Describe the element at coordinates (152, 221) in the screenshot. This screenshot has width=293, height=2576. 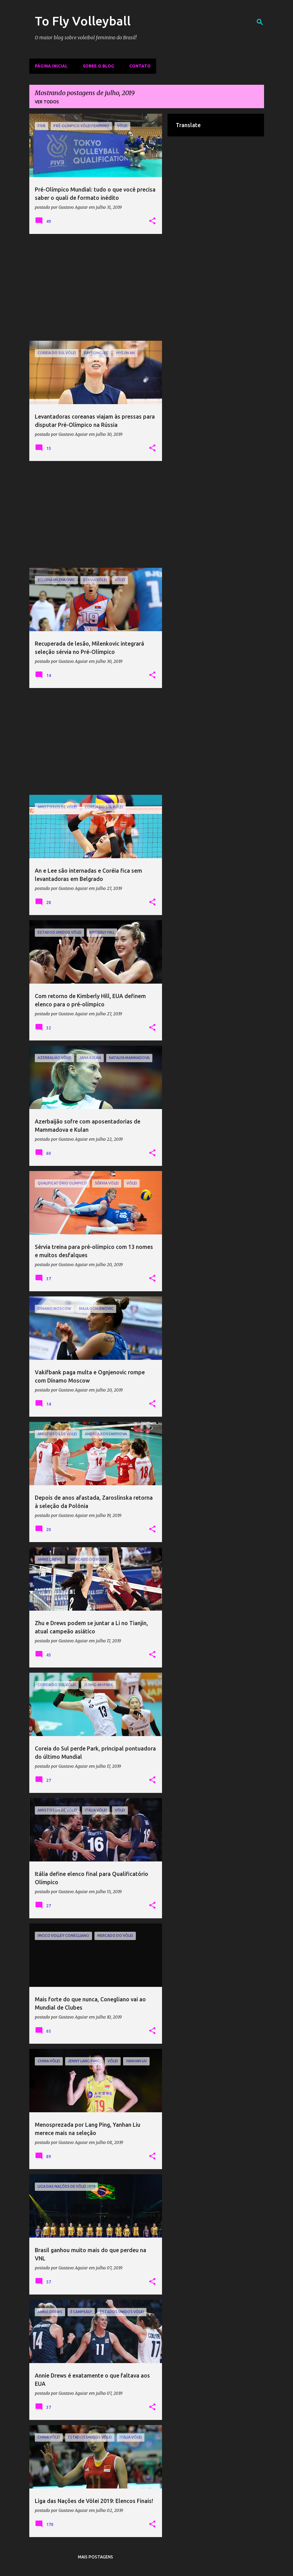
I see `[button]` at that location.